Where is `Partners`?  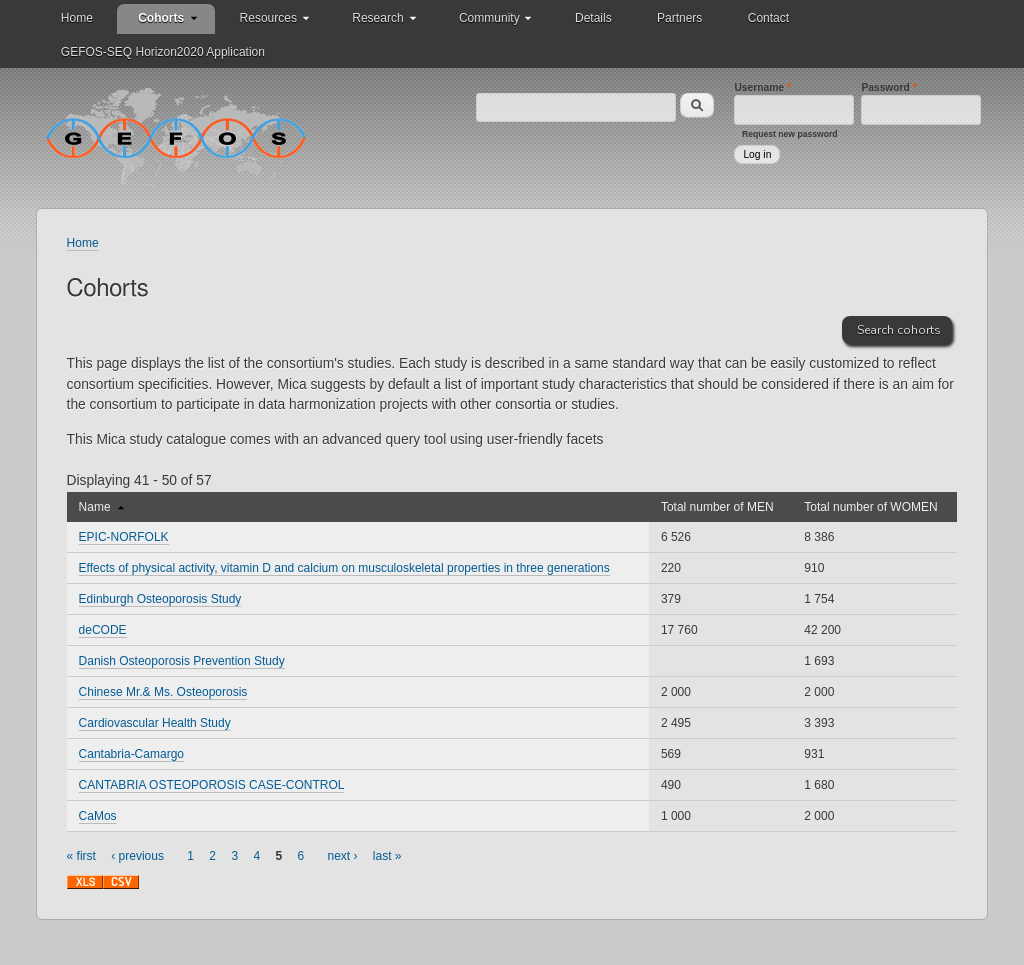
Partners is located at coordinates (679, 18).